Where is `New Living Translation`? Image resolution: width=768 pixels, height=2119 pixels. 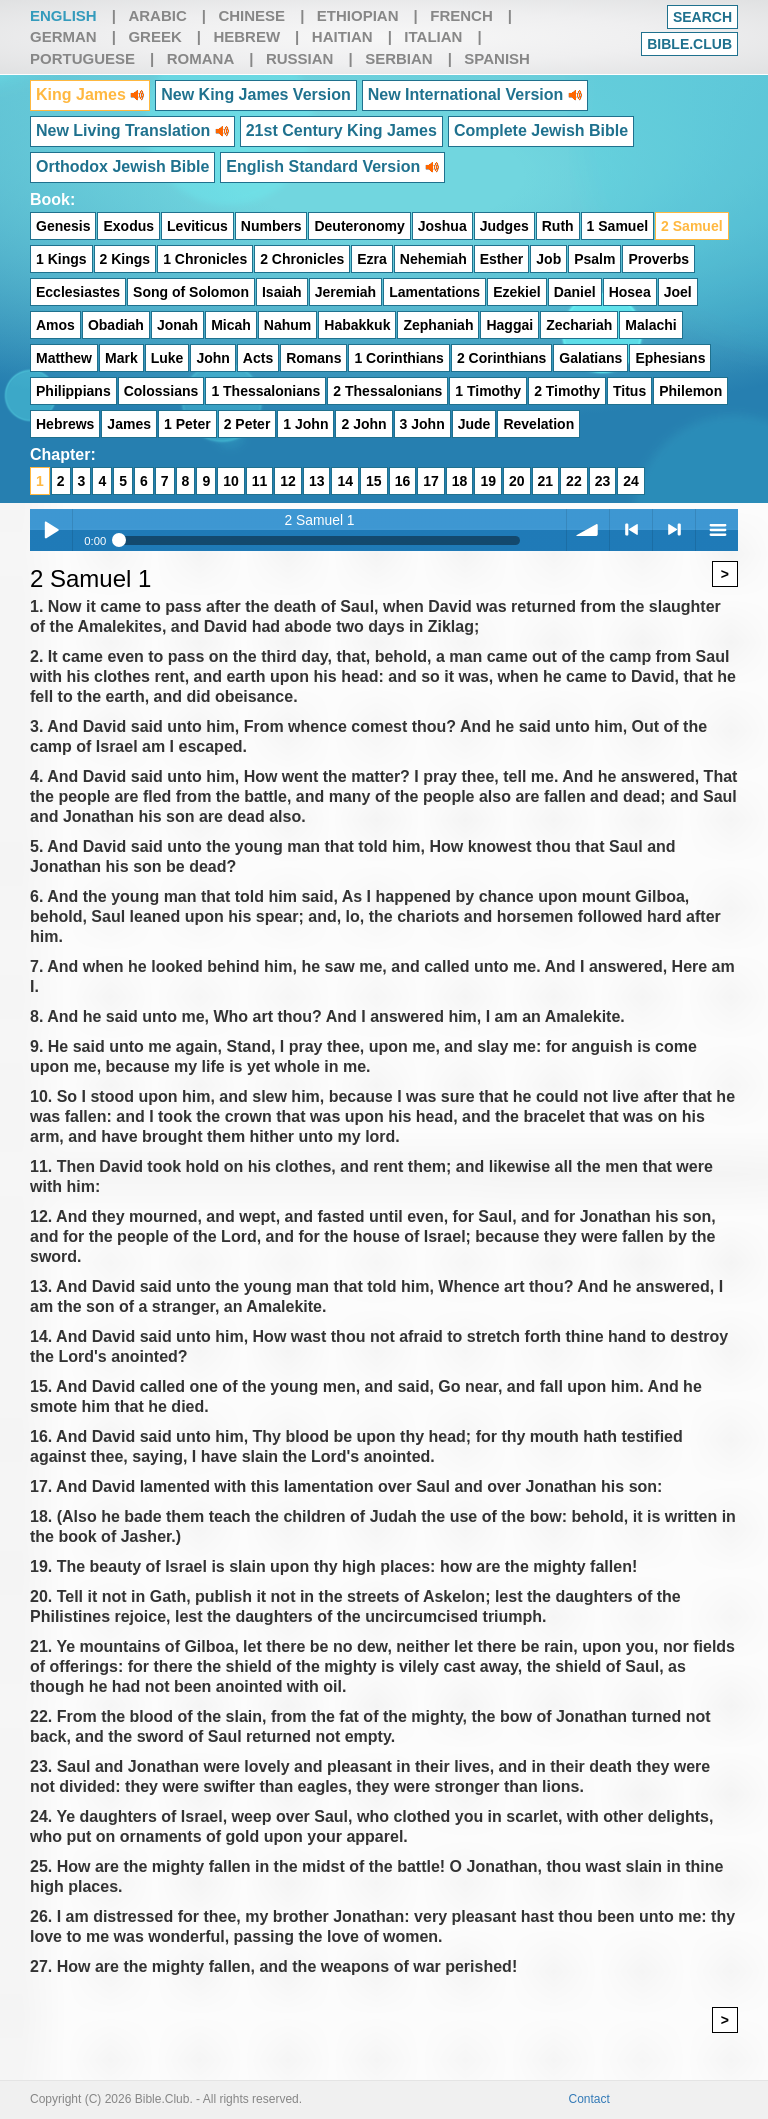 New Living Translation is located at coordinates (132, 130).